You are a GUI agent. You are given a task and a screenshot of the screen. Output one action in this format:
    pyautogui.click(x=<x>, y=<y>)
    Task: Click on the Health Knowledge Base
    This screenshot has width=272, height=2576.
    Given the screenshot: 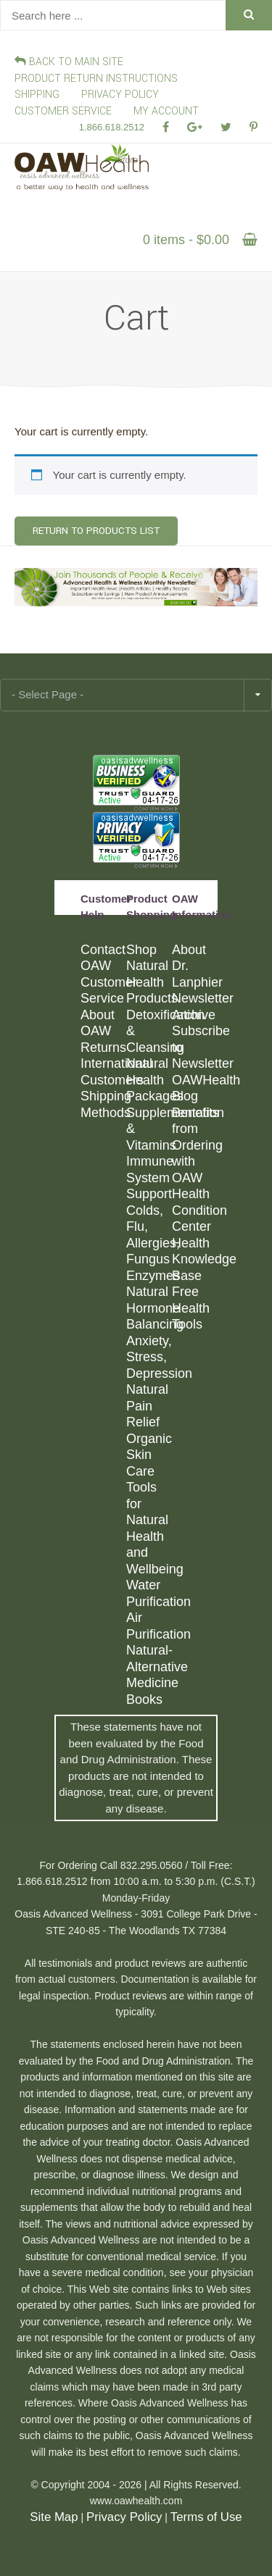 What is the action you would take?
    pyautogui.click(x=194, y=1259)
    